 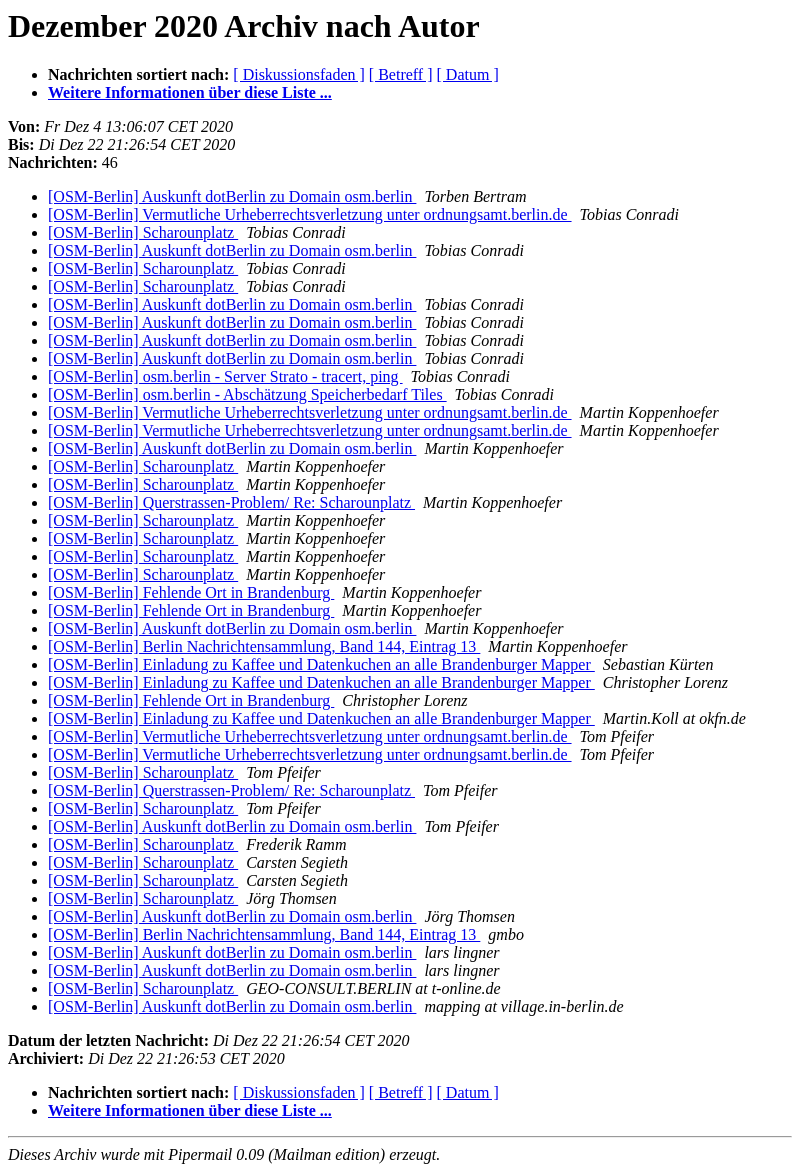 What do you see at coordinates (264, 646) in the screenshot?
I see `[OSM-Berlin] Berlin Nachrichtensammlung, Band 144, Eintrag 13` at bounding box center [264, 646].